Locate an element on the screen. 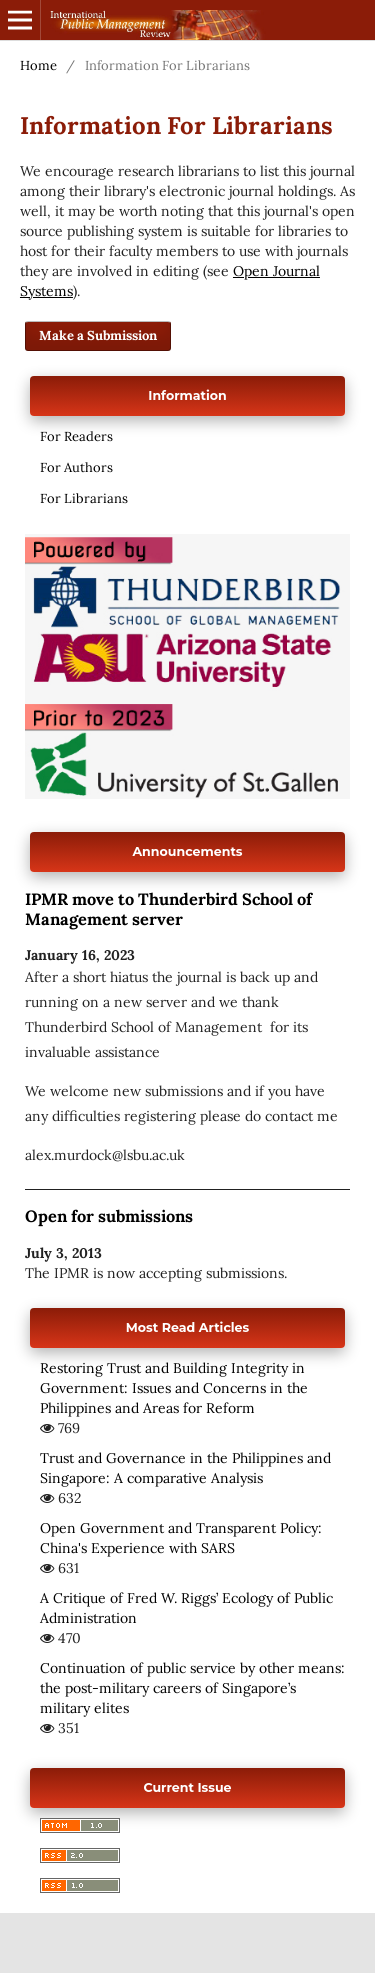  Open for submissions is located at coordinates (109, 1216).